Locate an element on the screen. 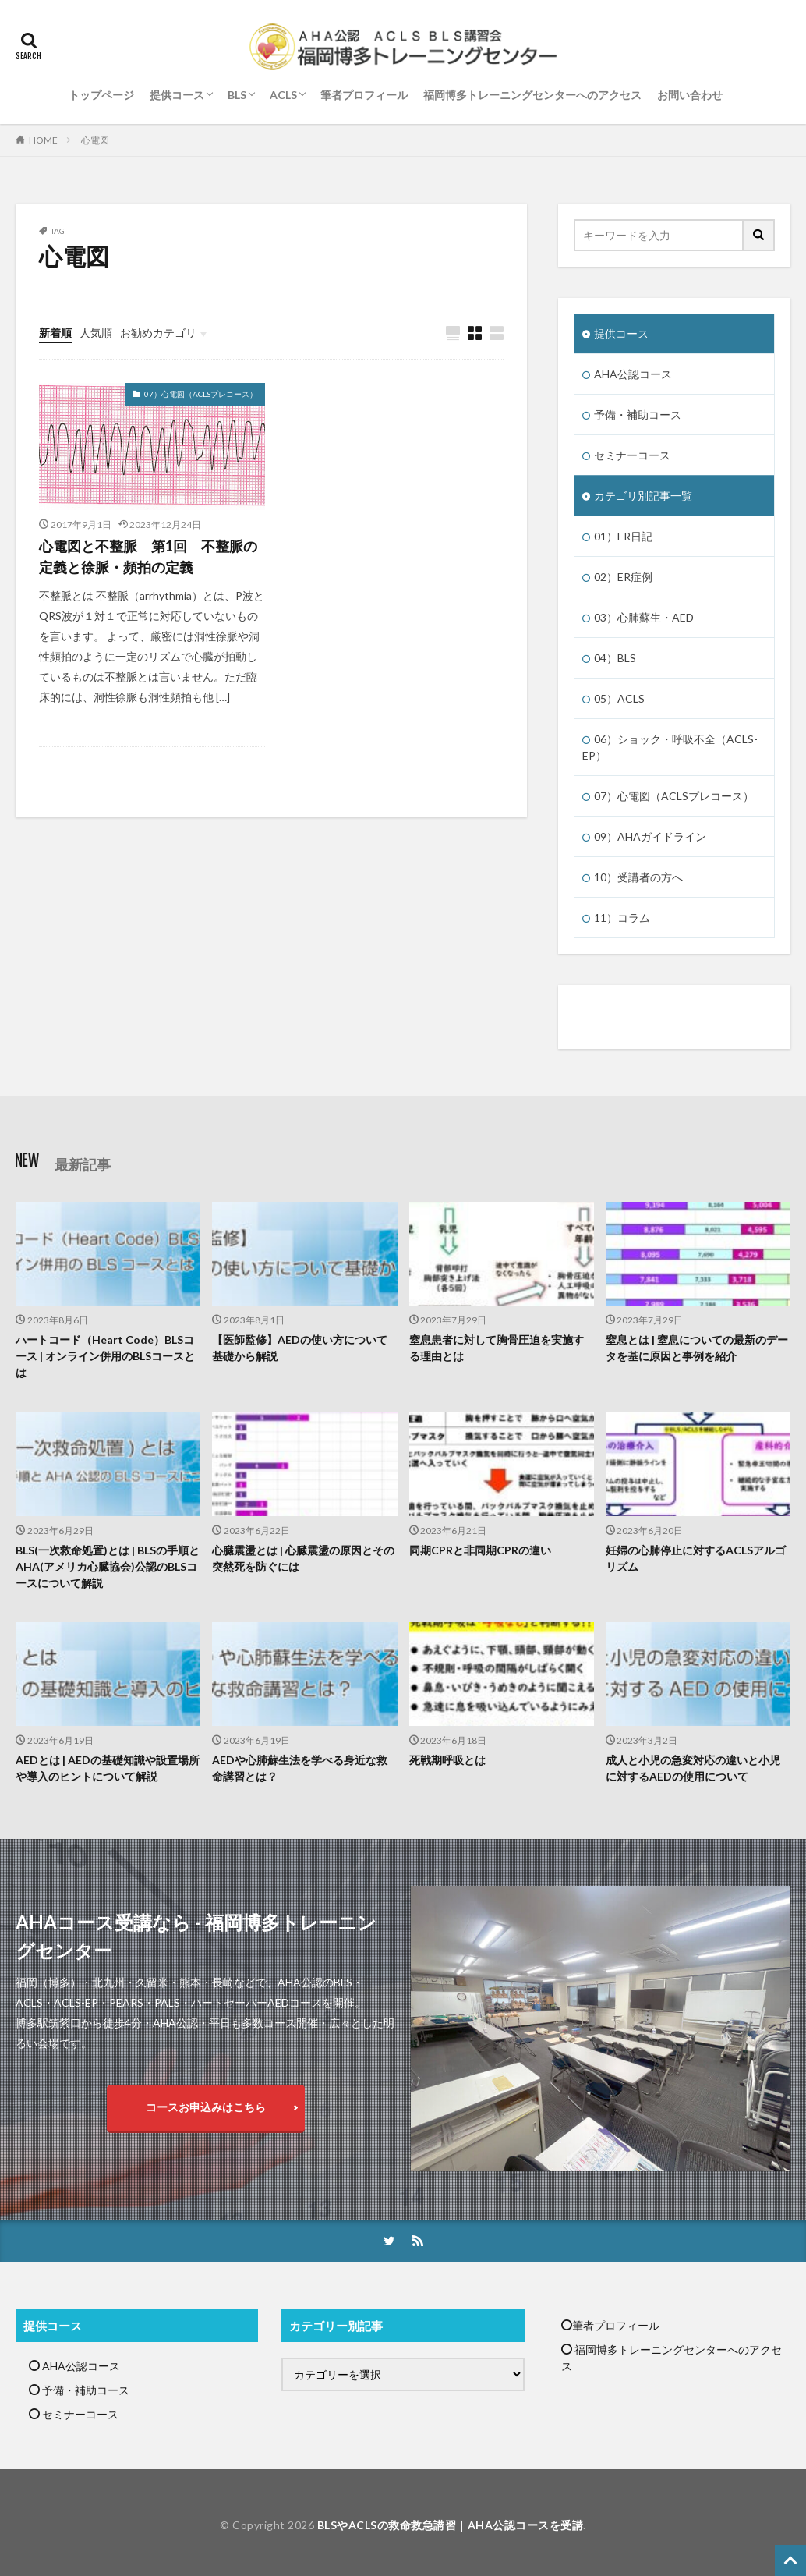  心電図 is located at coordinates (95, 140).